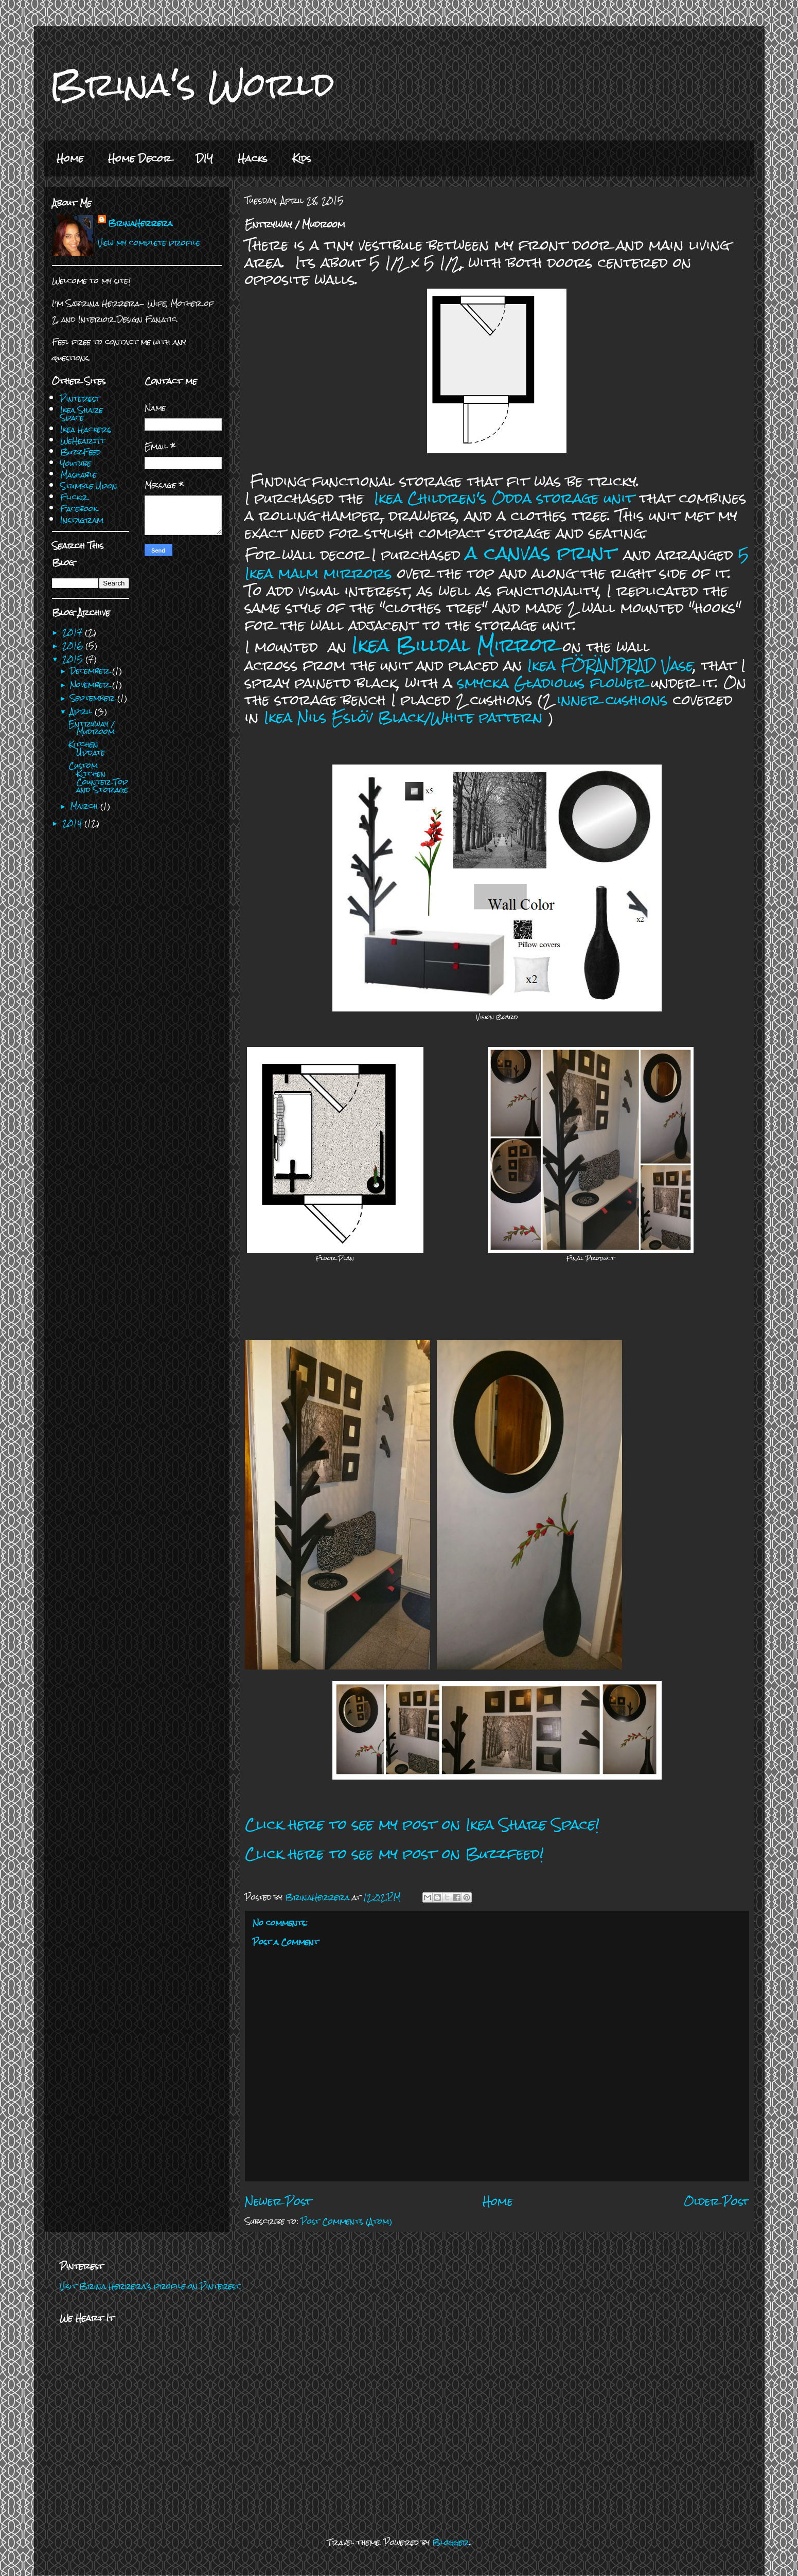  What do you see at coordinates (716, 2201) in the screenshot?
I see `Older Post` at bounding box center [716, 2201].